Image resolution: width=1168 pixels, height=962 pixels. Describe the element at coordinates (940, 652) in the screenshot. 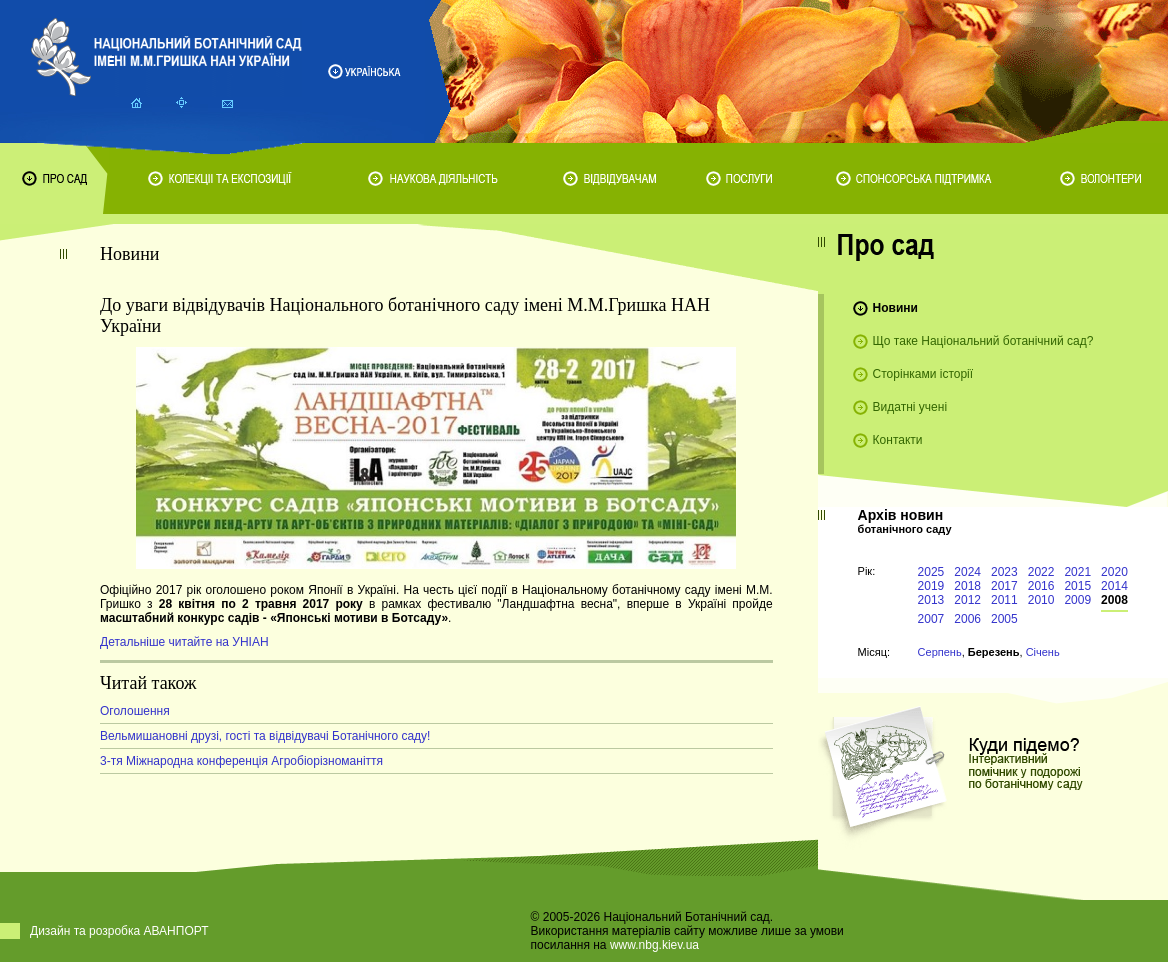

I see `Серпень` at that location.